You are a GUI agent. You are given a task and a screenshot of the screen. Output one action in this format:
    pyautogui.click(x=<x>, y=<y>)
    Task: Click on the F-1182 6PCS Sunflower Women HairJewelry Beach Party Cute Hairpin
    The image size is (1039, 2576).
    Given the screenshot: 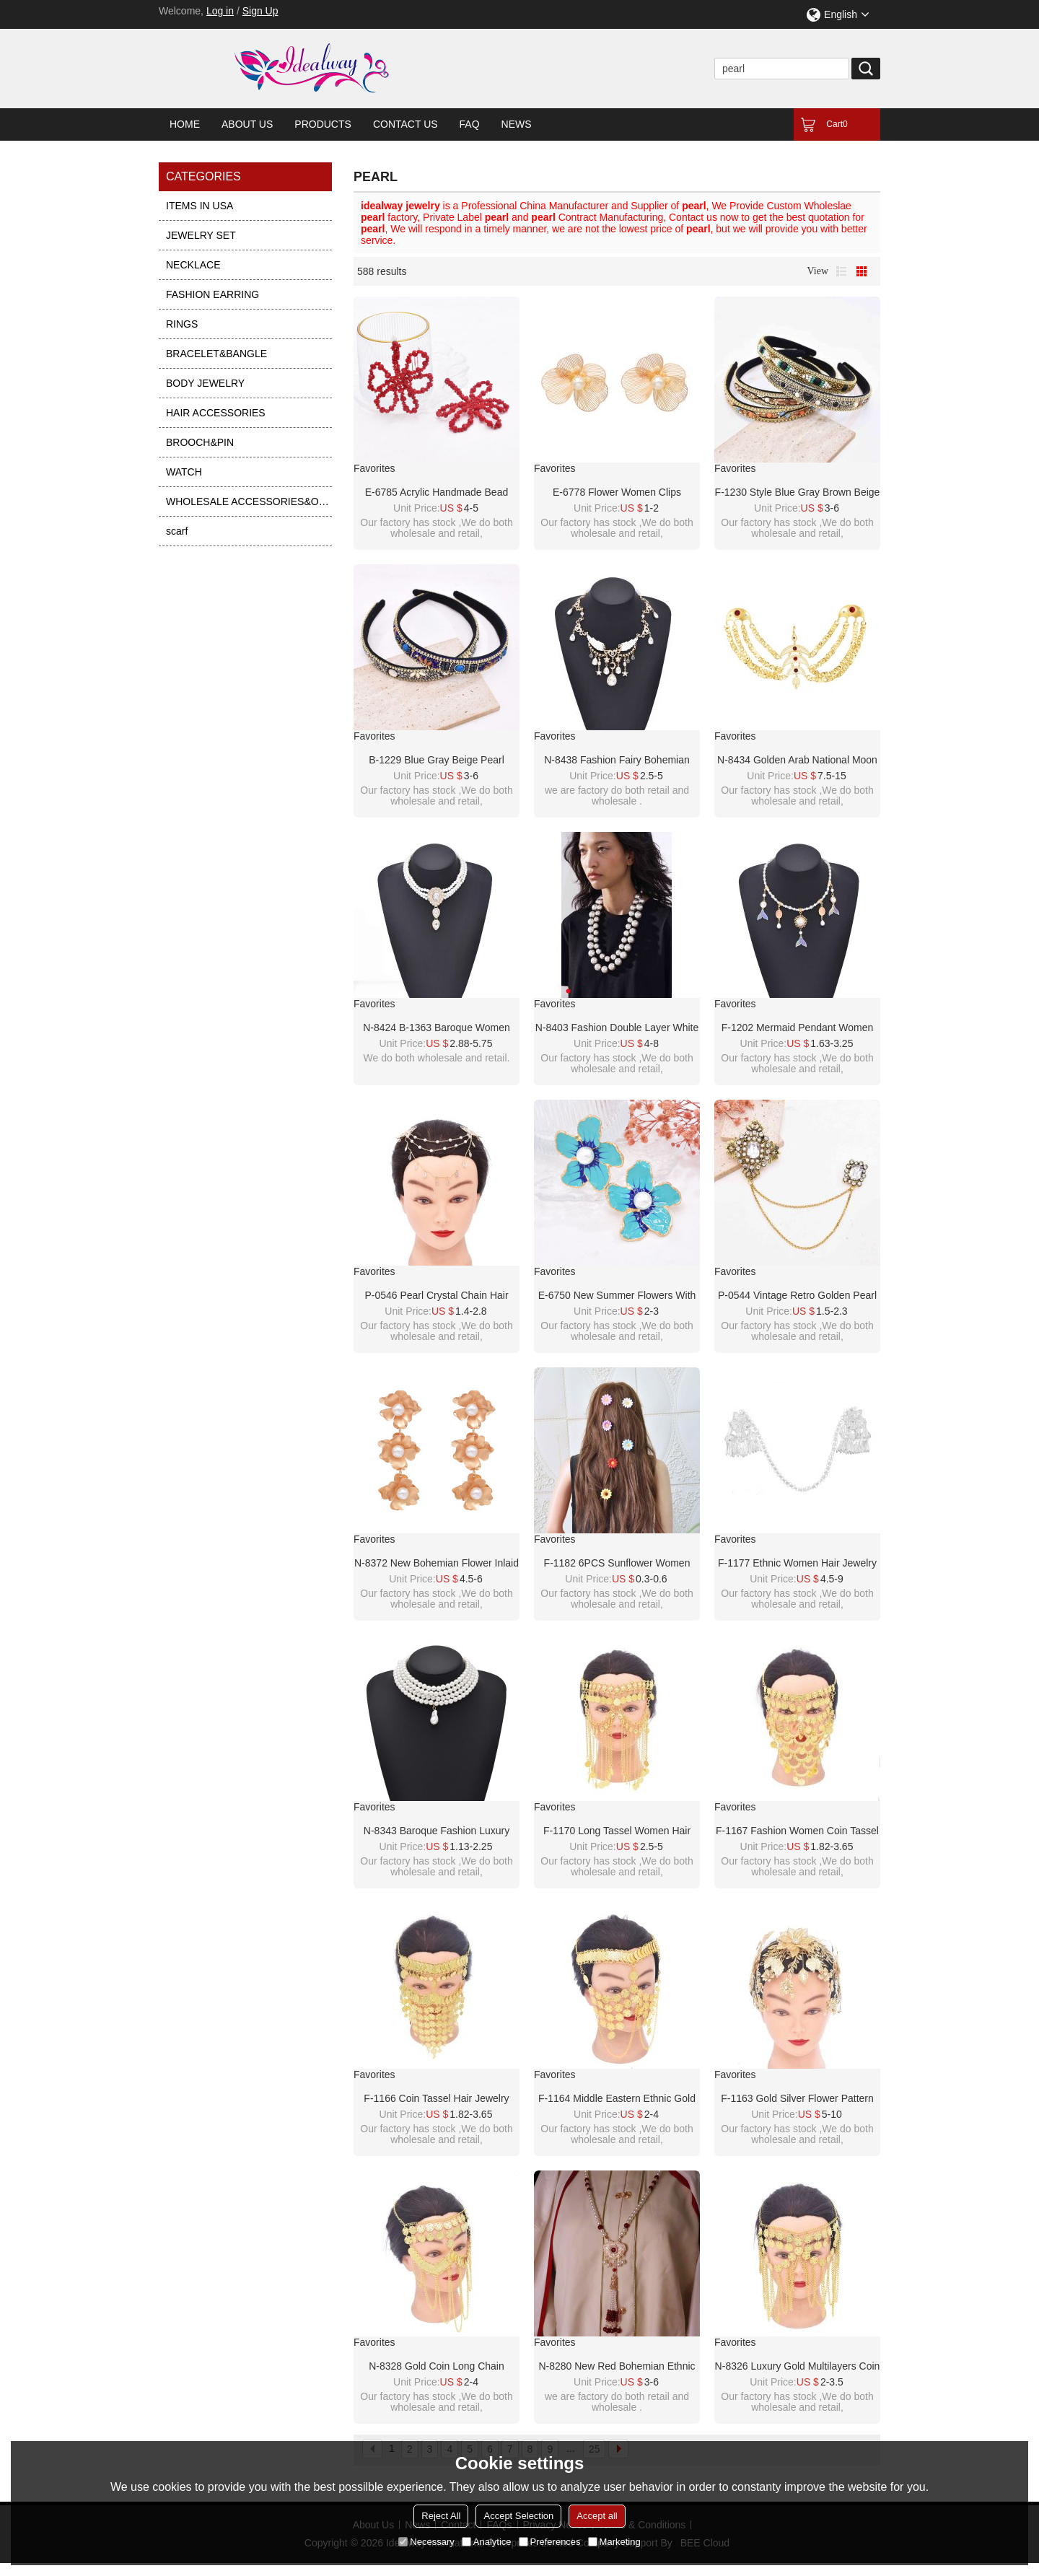 What is the action you would take?
    pyautogui.click(x=617, y=1563)
    